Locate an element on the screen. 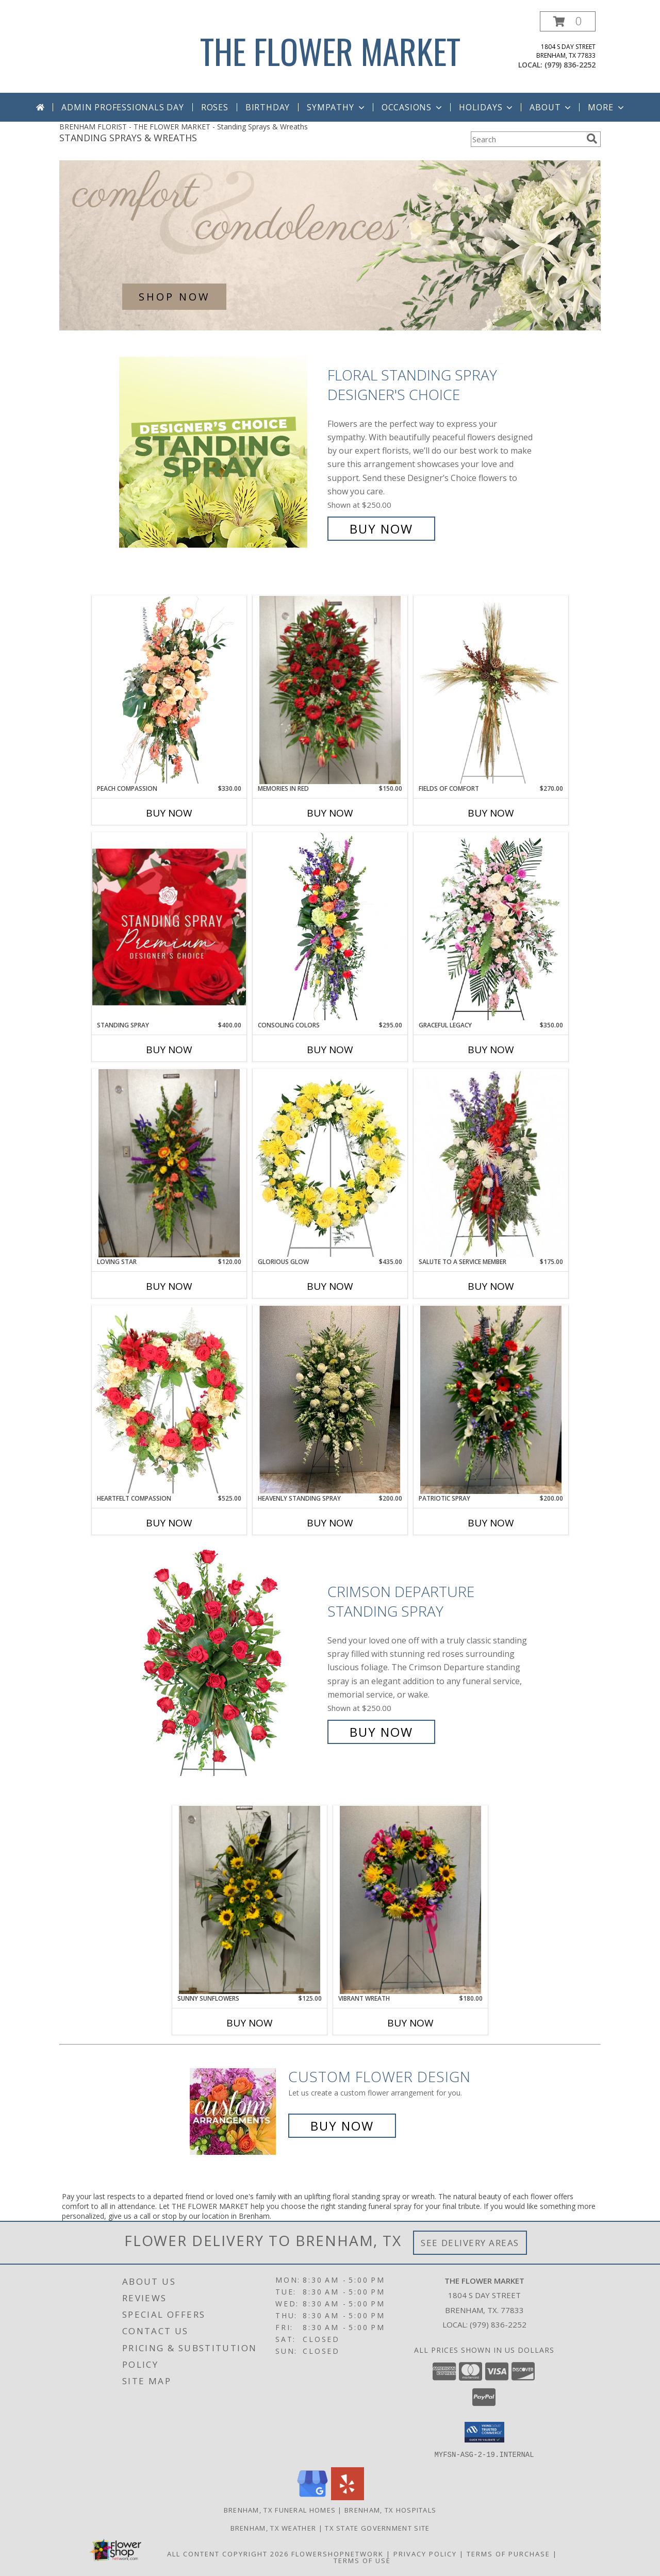 This screenshot has width=660, height=2576. [View Salute To A Service Member Standing Spray Info] is located at coordinates (491, 1163).